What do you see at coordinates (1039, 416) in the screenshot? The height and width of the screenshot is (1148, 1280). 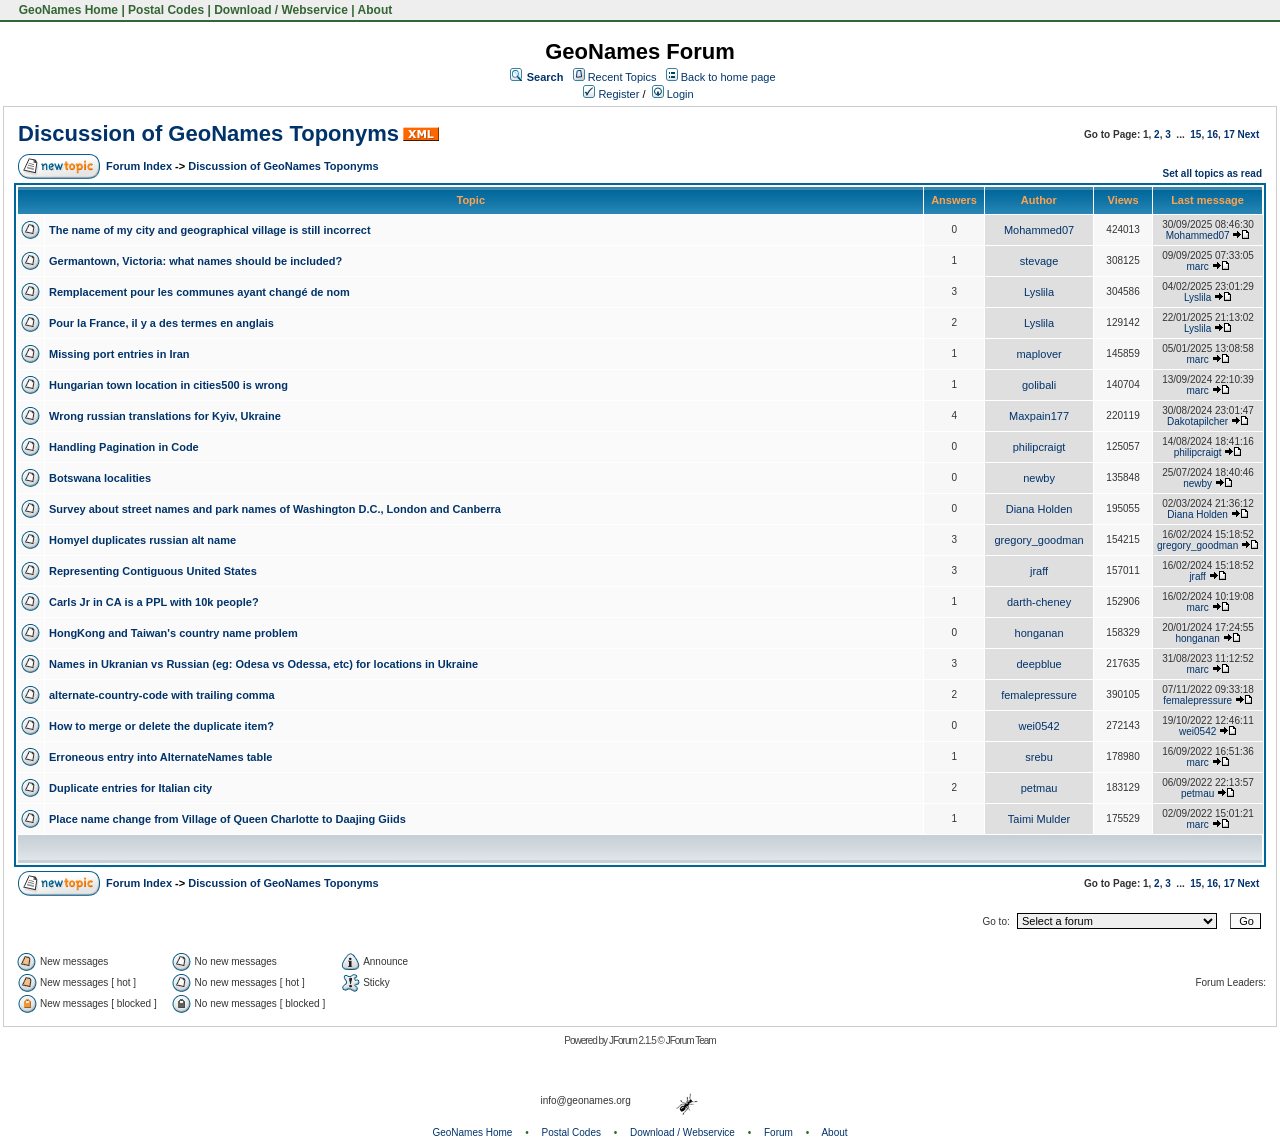 I see `Maxpain177` at bounding box center [1039, 416].